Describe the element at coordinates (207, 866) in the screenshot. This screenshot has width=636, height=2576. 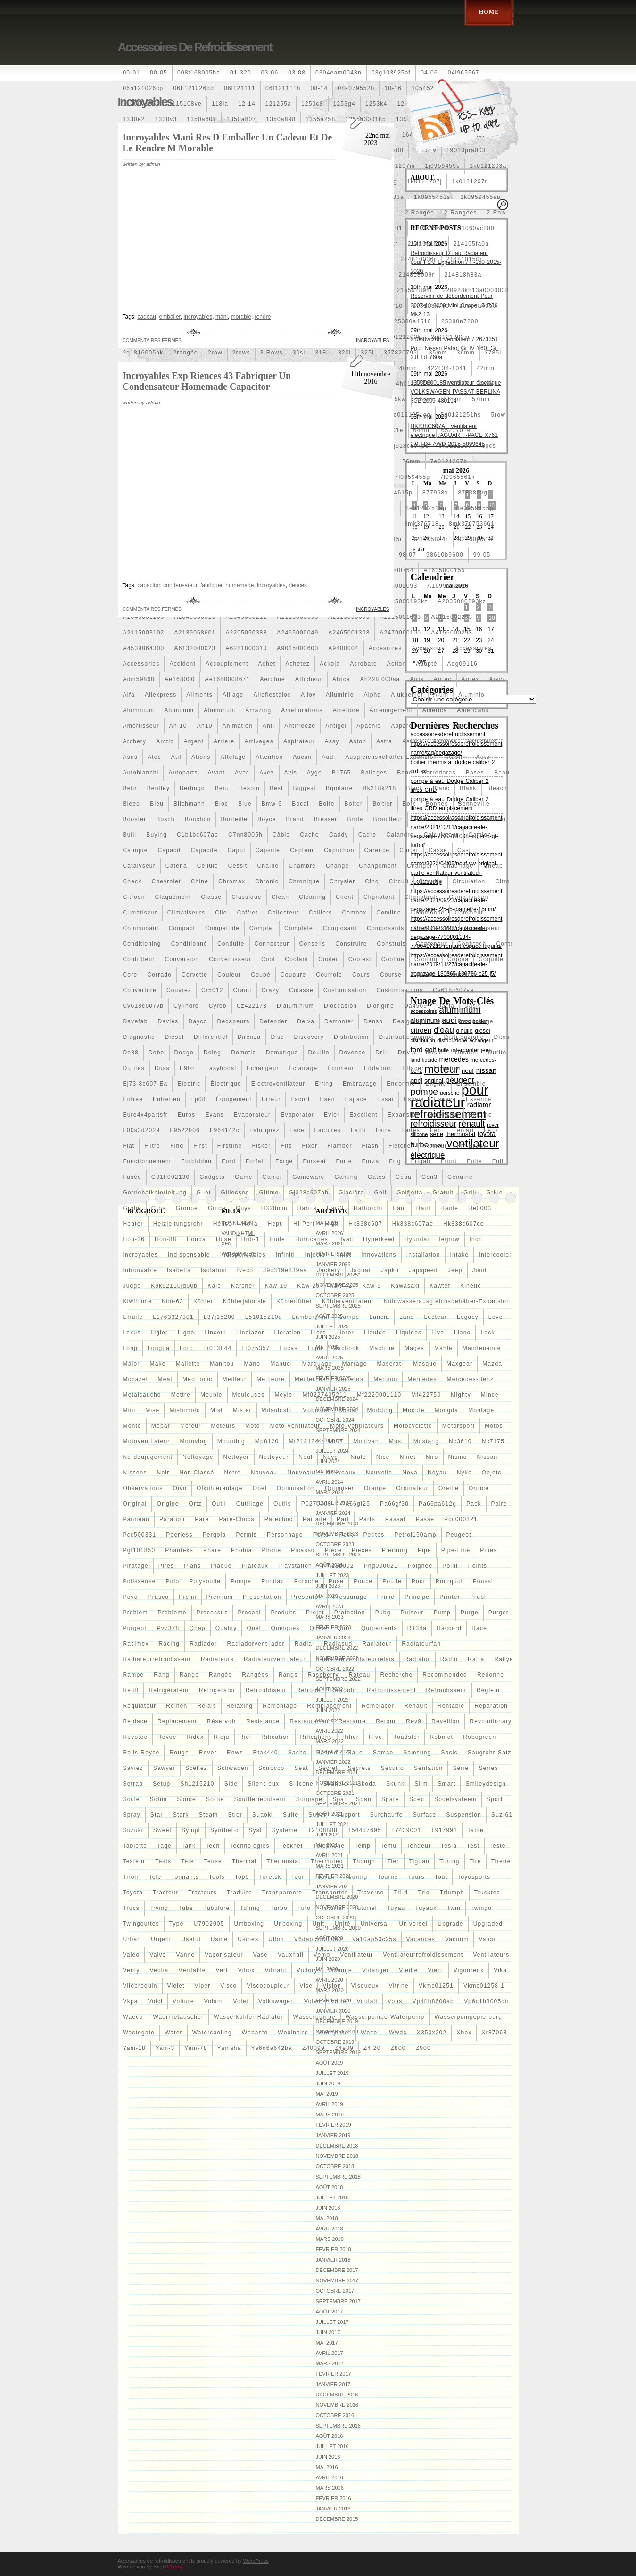
I see `cellule` at that location.